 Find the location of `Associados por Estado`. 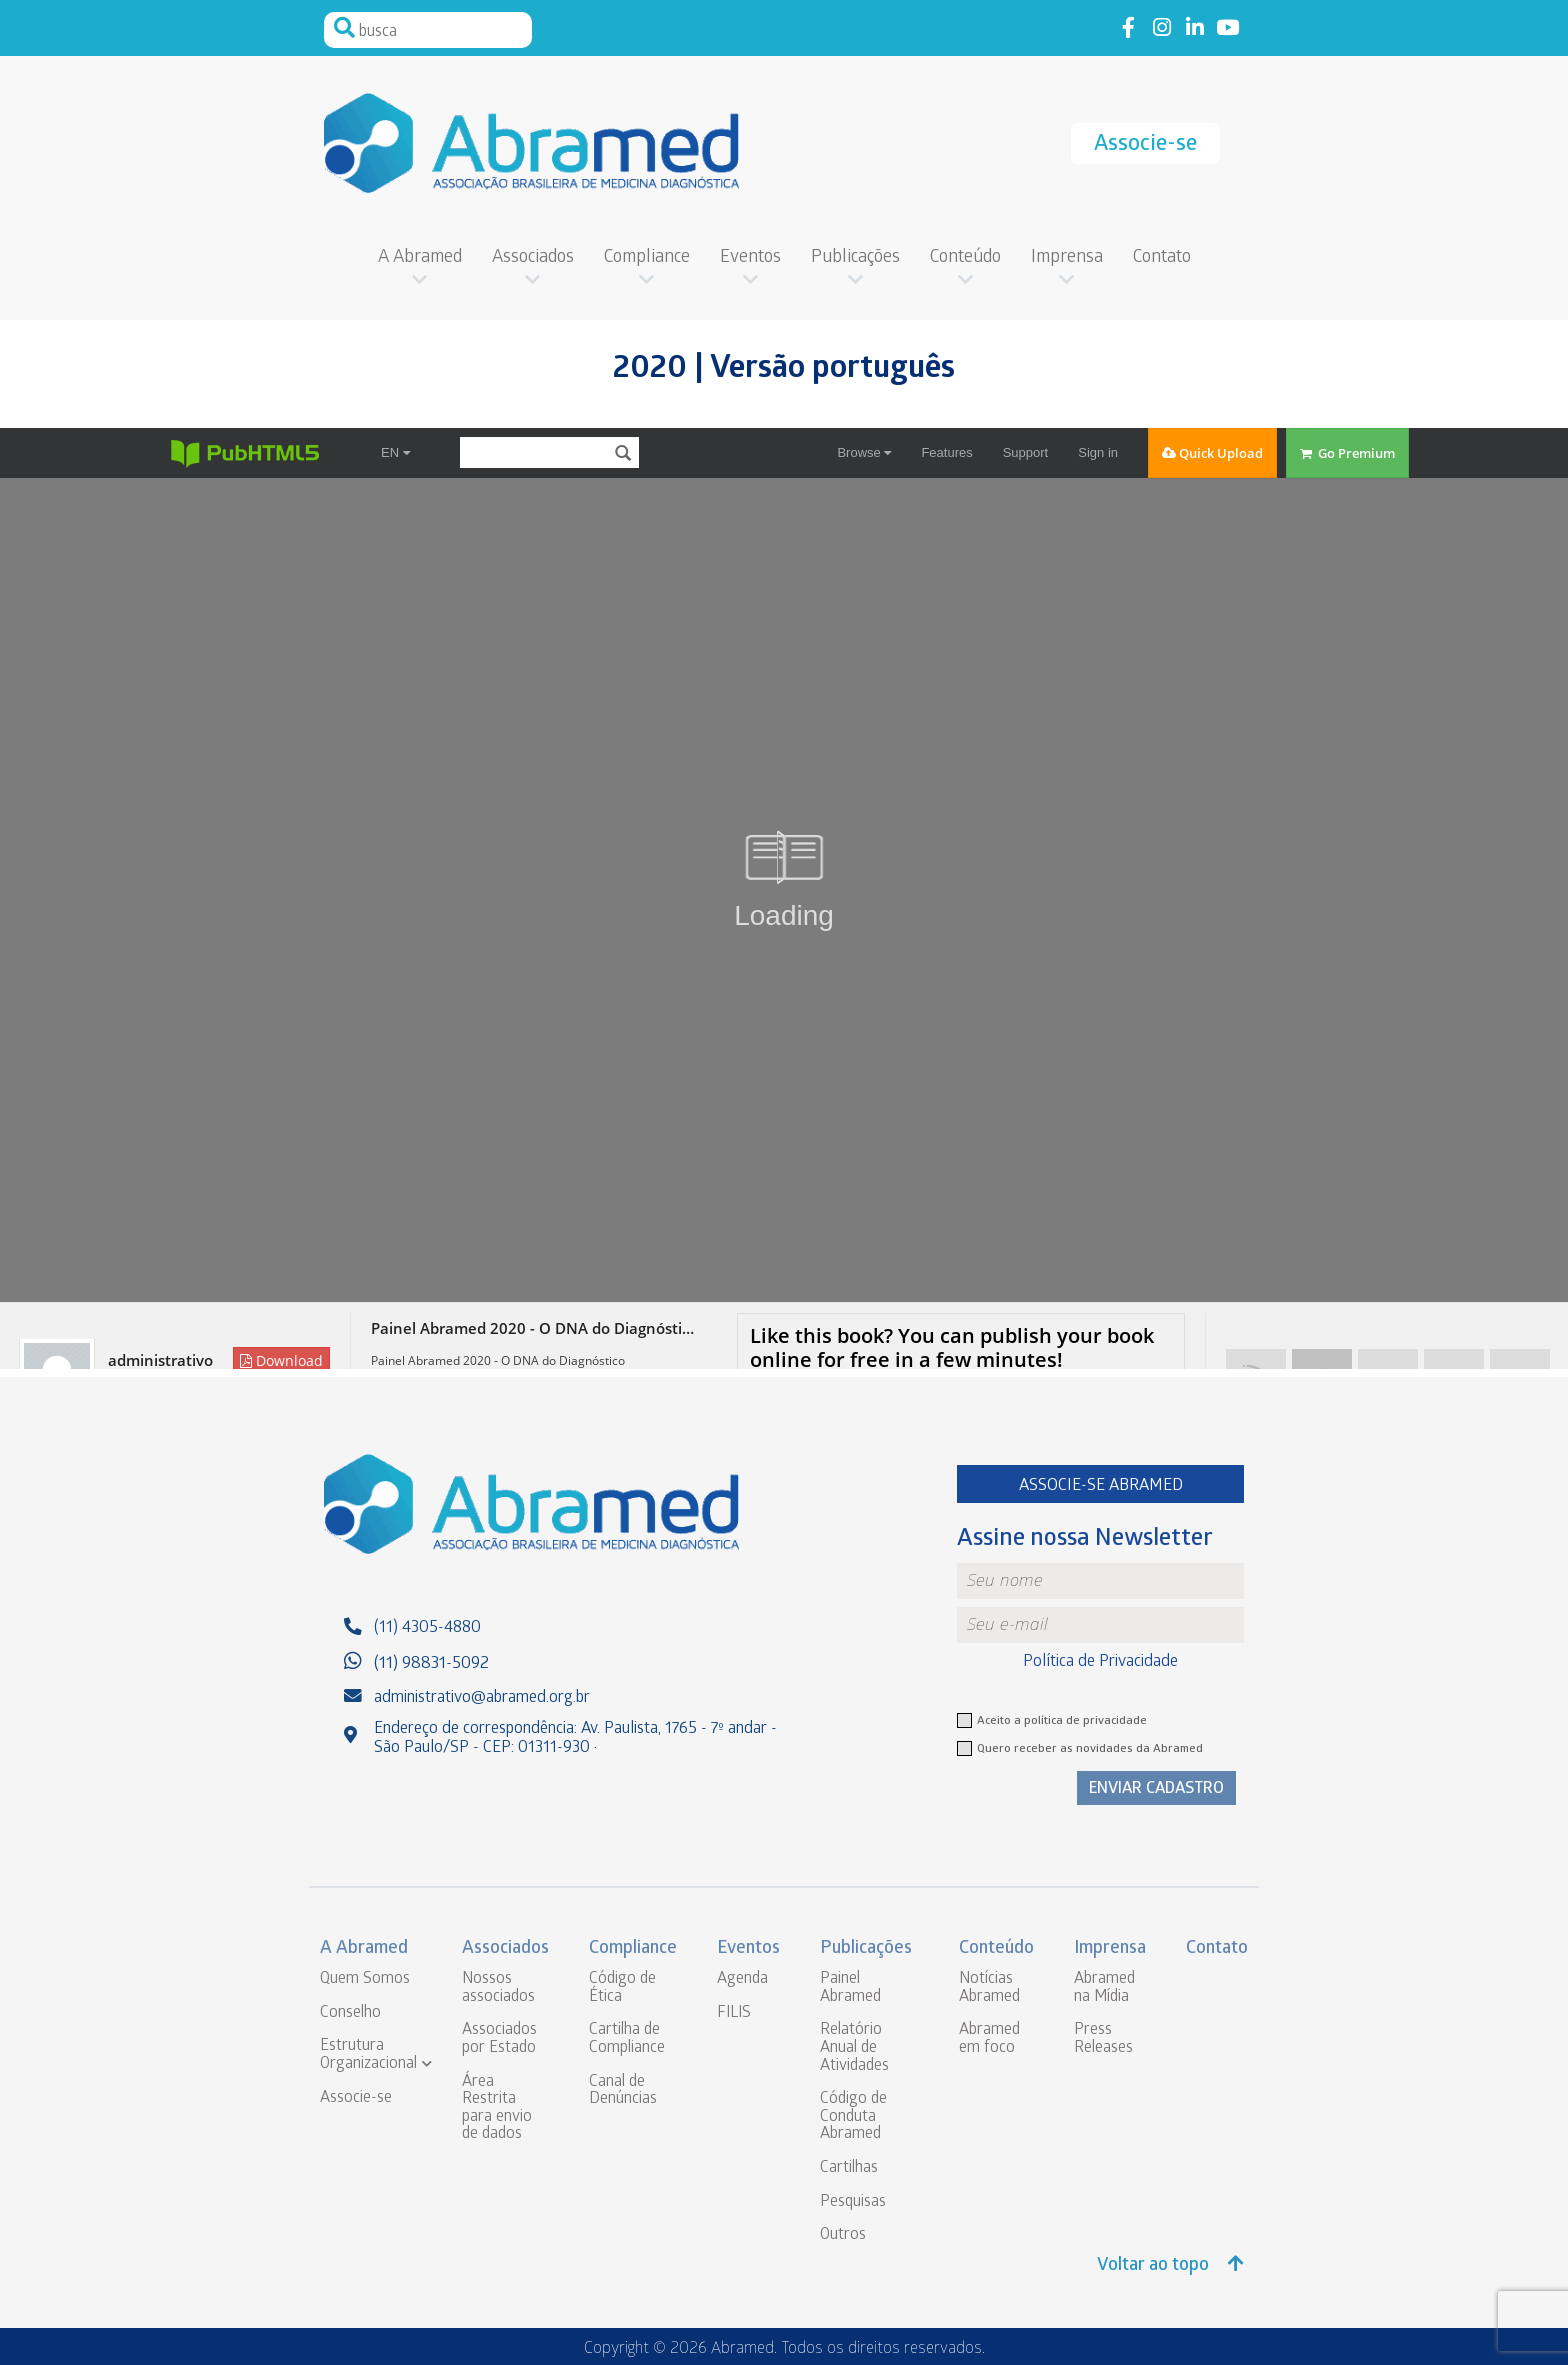

Associados por Estado is located at coordinates (499, 2039).